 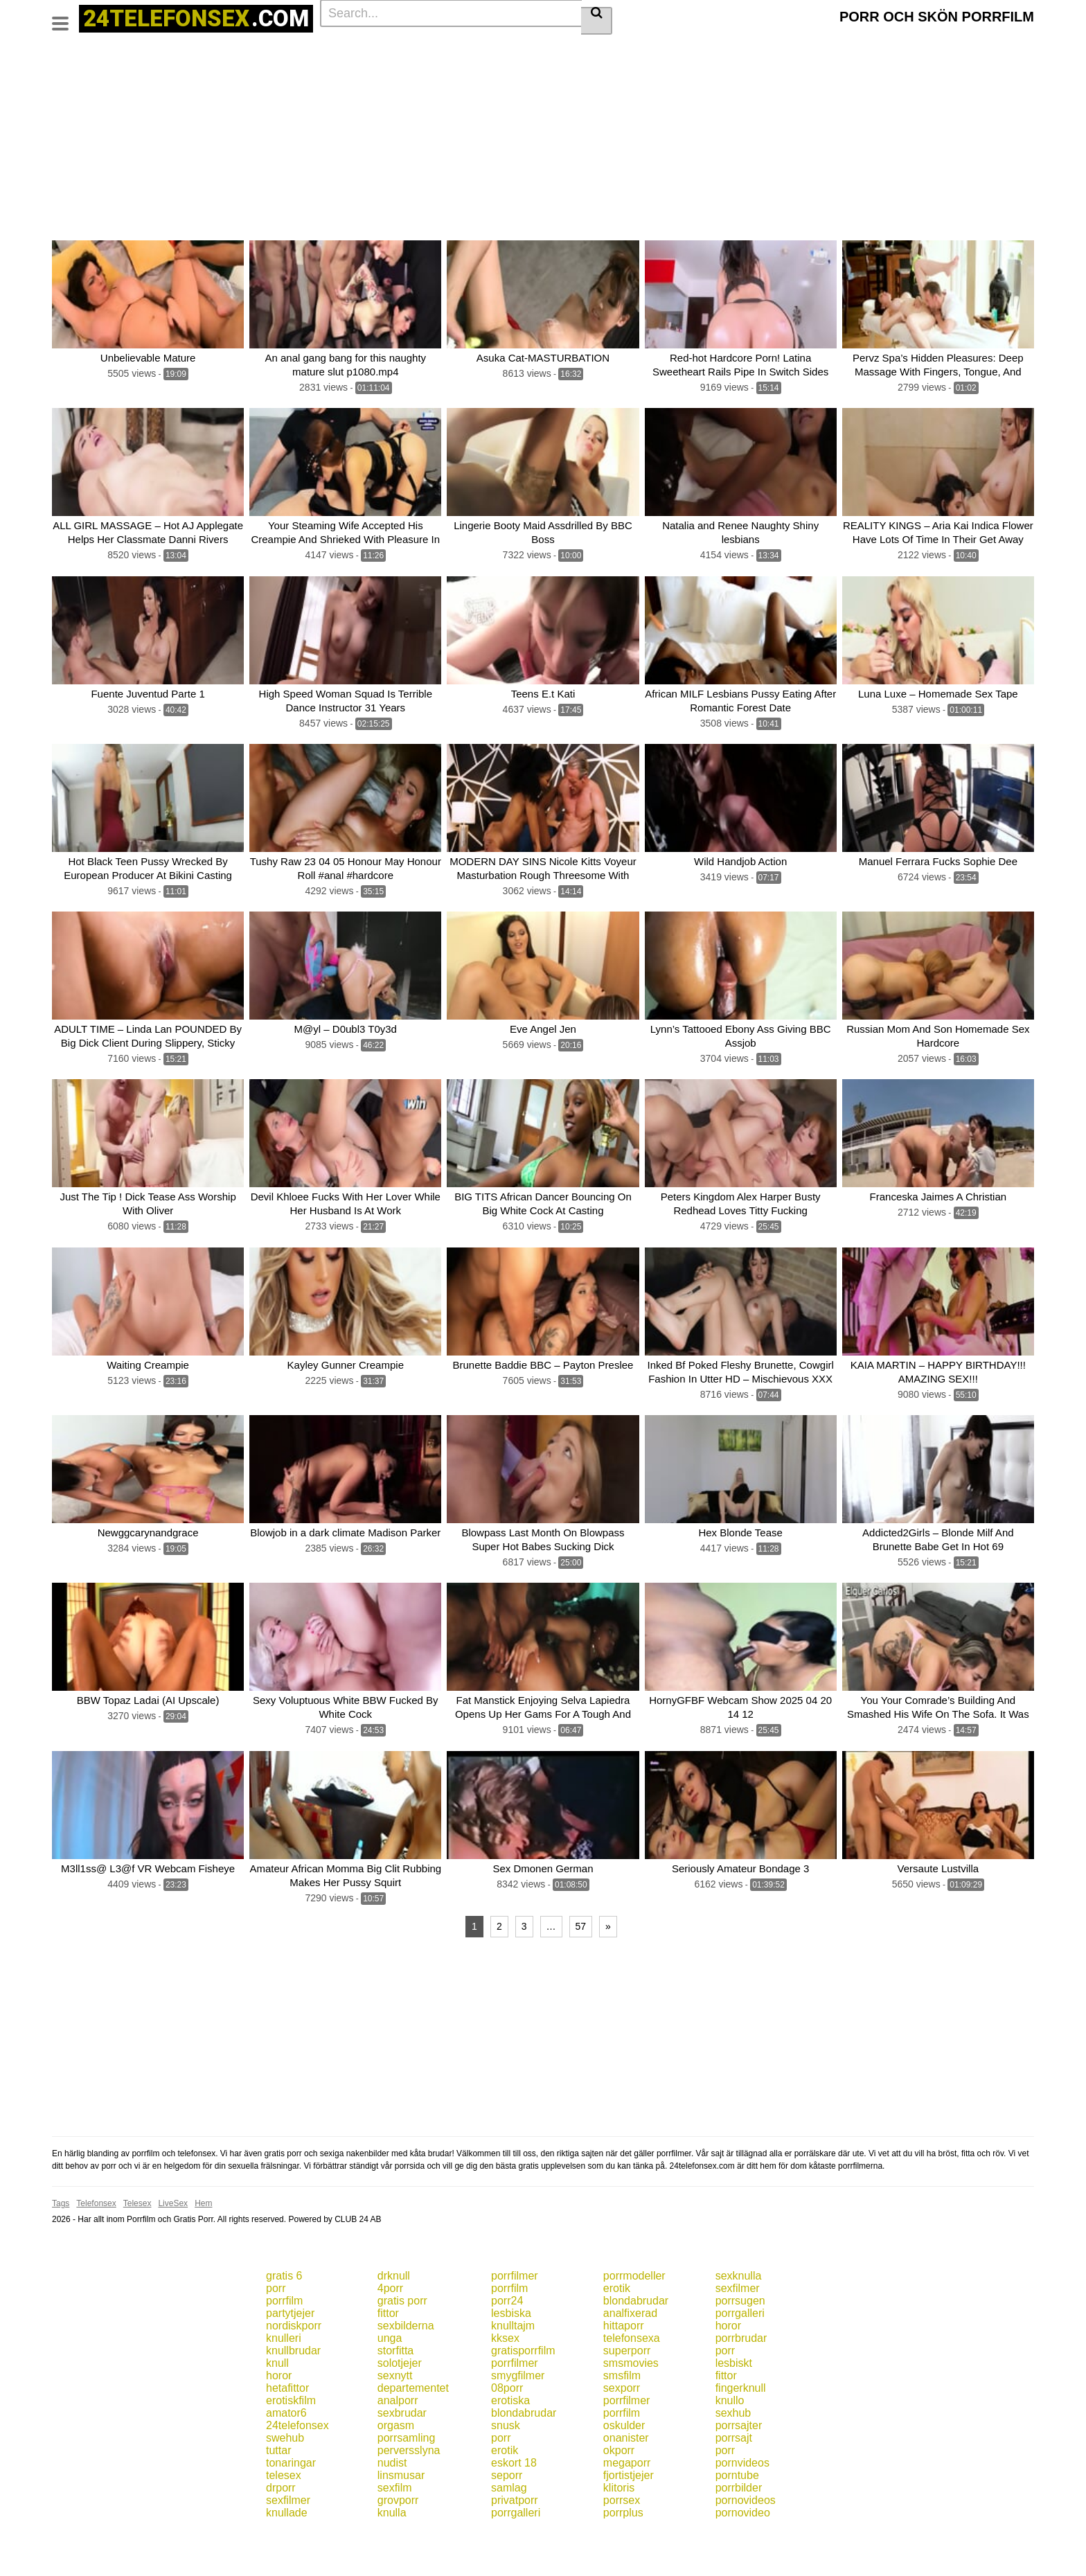 I want to click on privatporr, so click(x=514, y=2544).